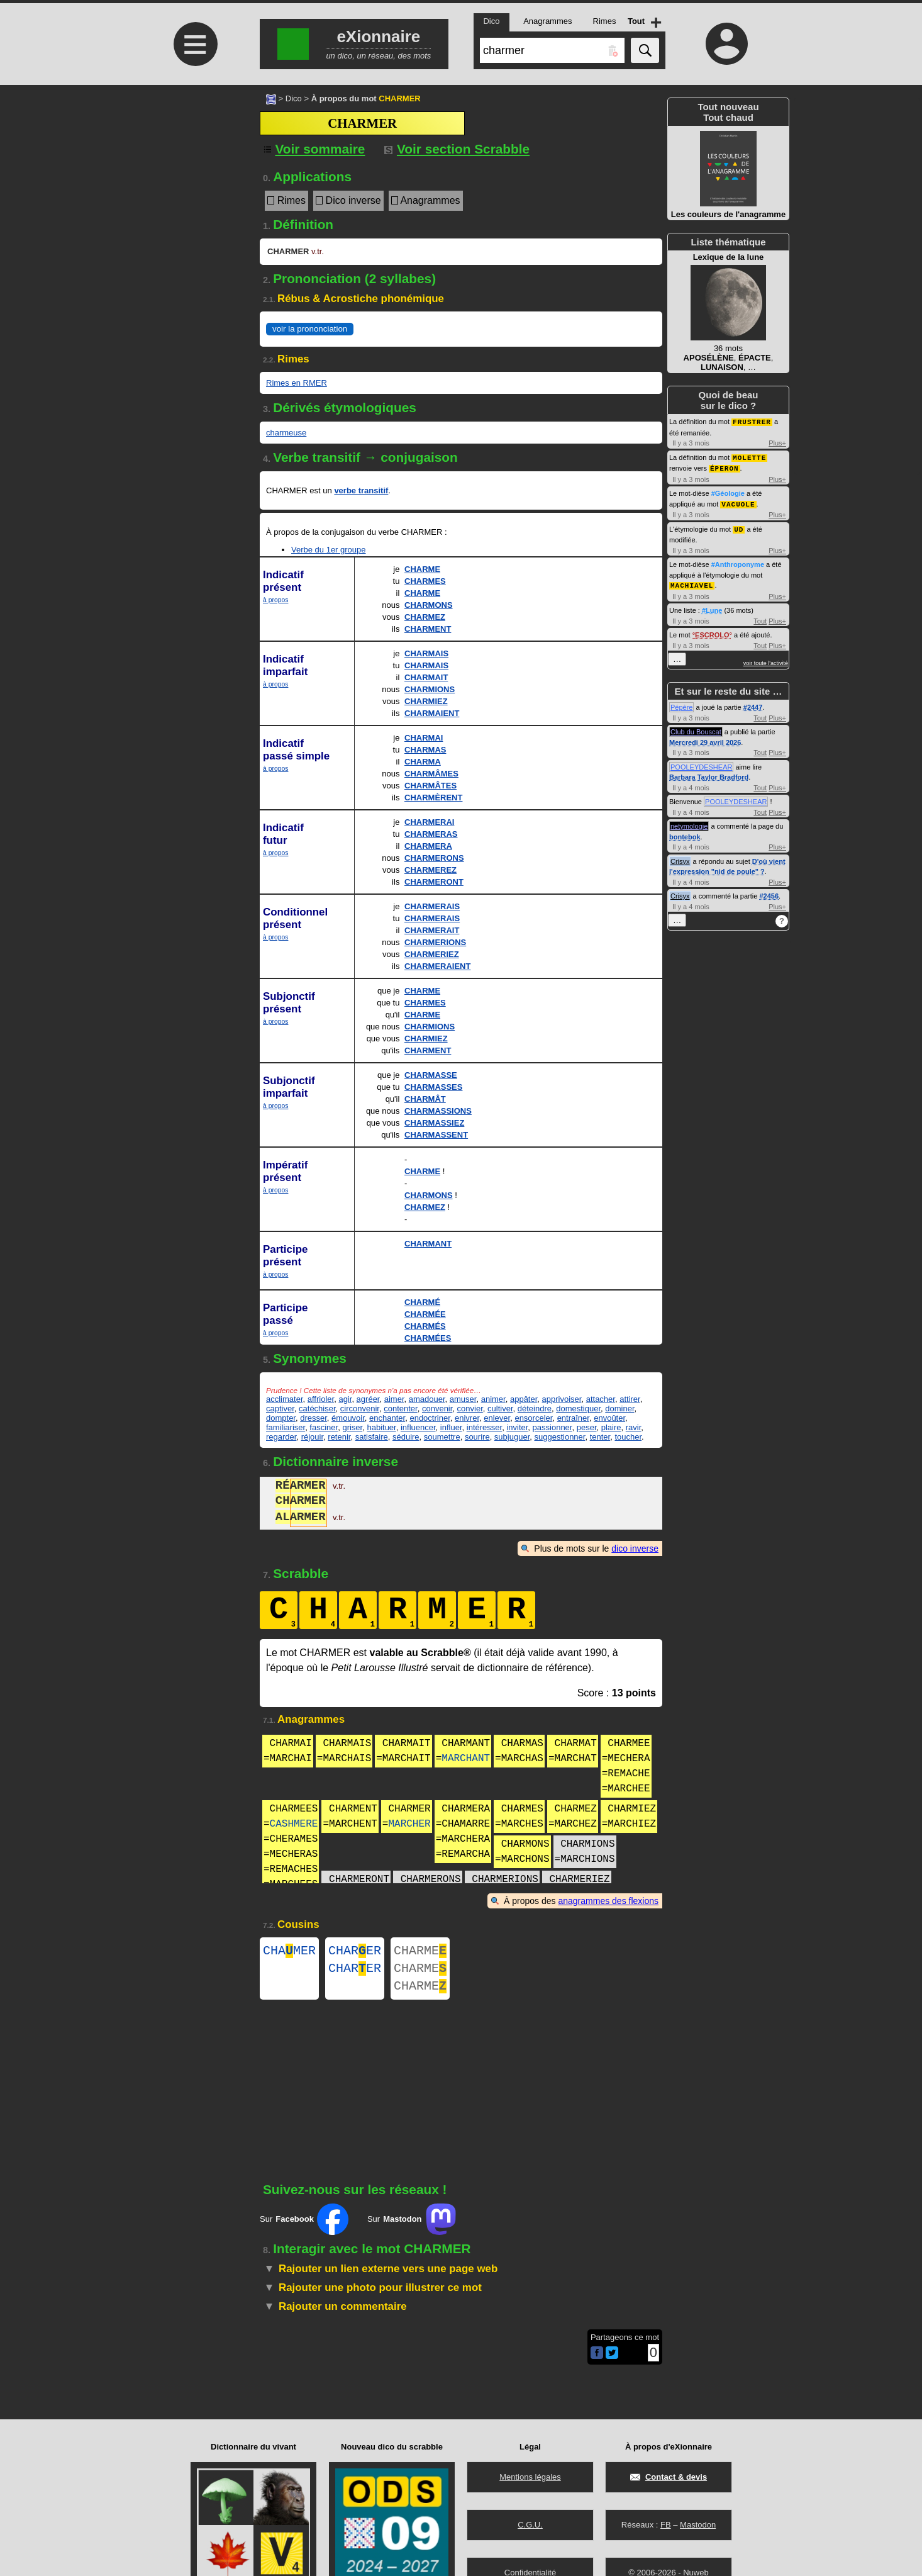  Describe the element at coordinates (434, 858) in the screenshot. I see `CHARMERONS` at that location.